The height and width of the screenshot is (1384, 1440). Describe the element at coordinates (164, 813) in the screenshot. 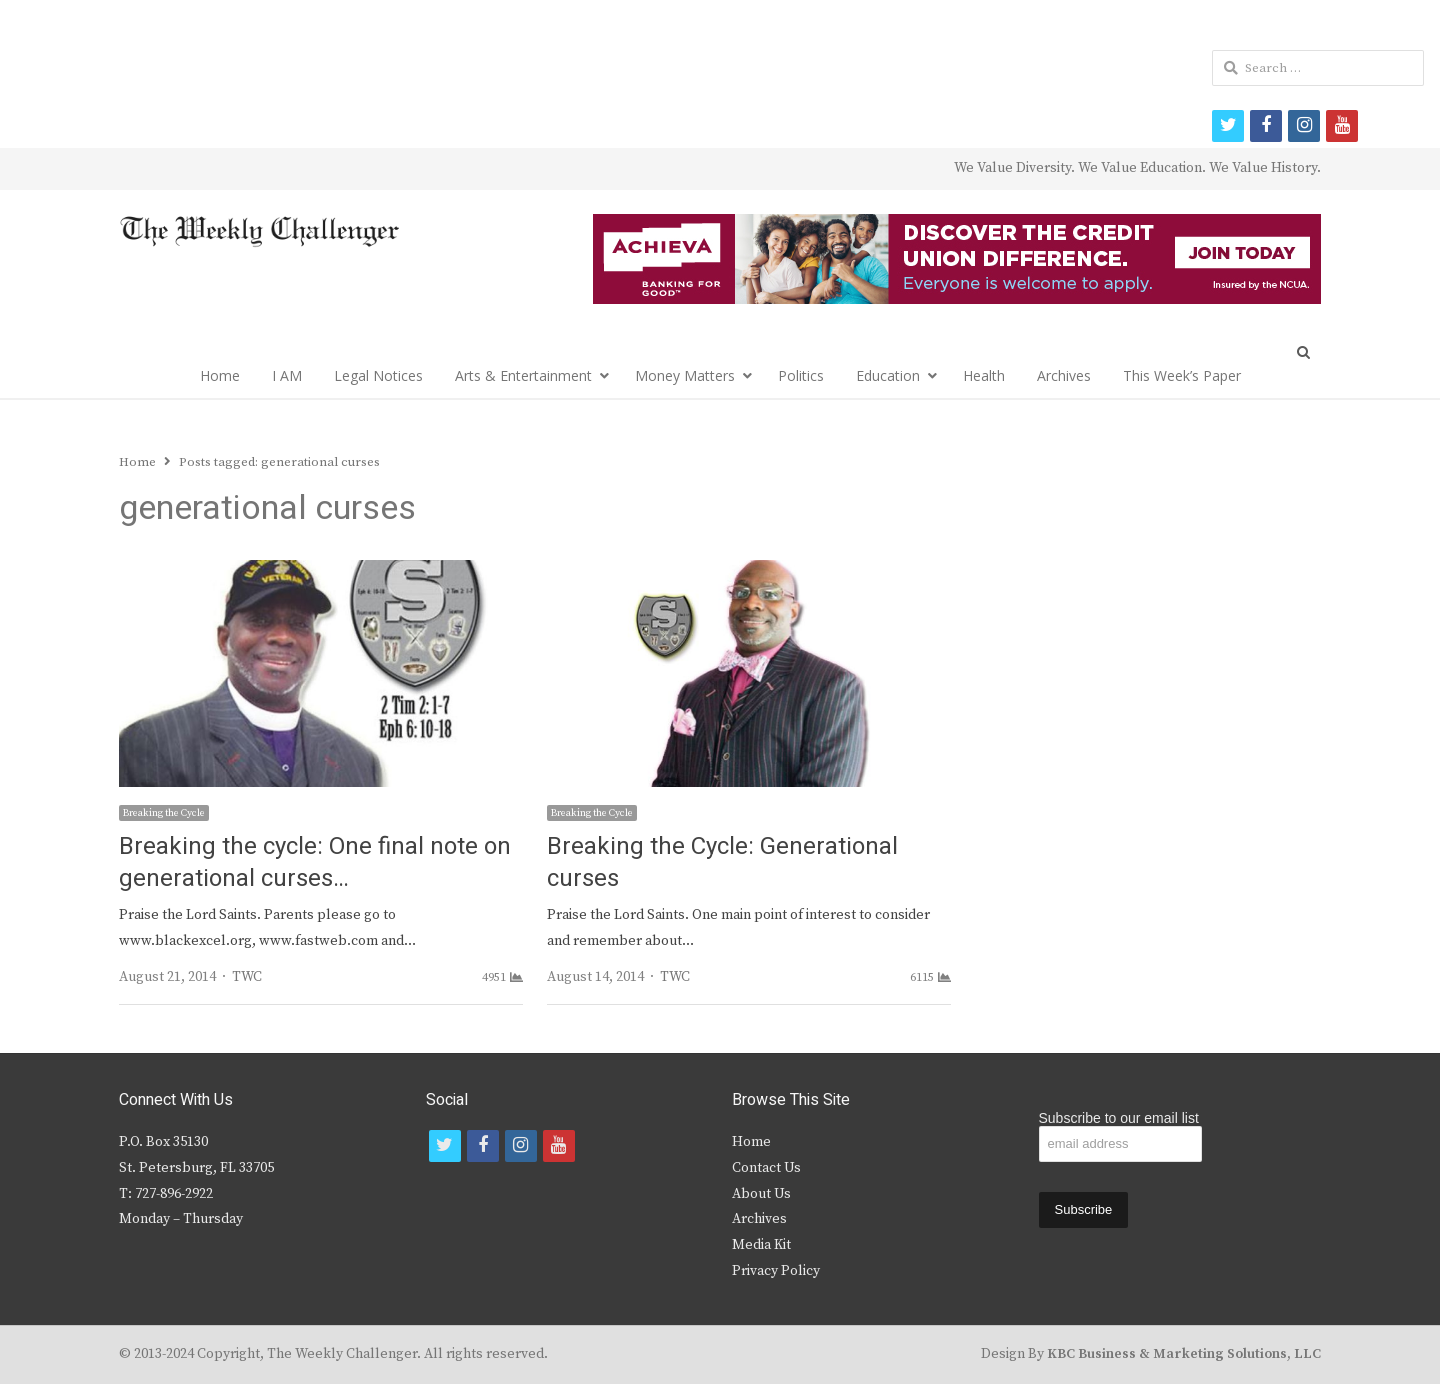

I see `Breaking the Cycle` at that location.